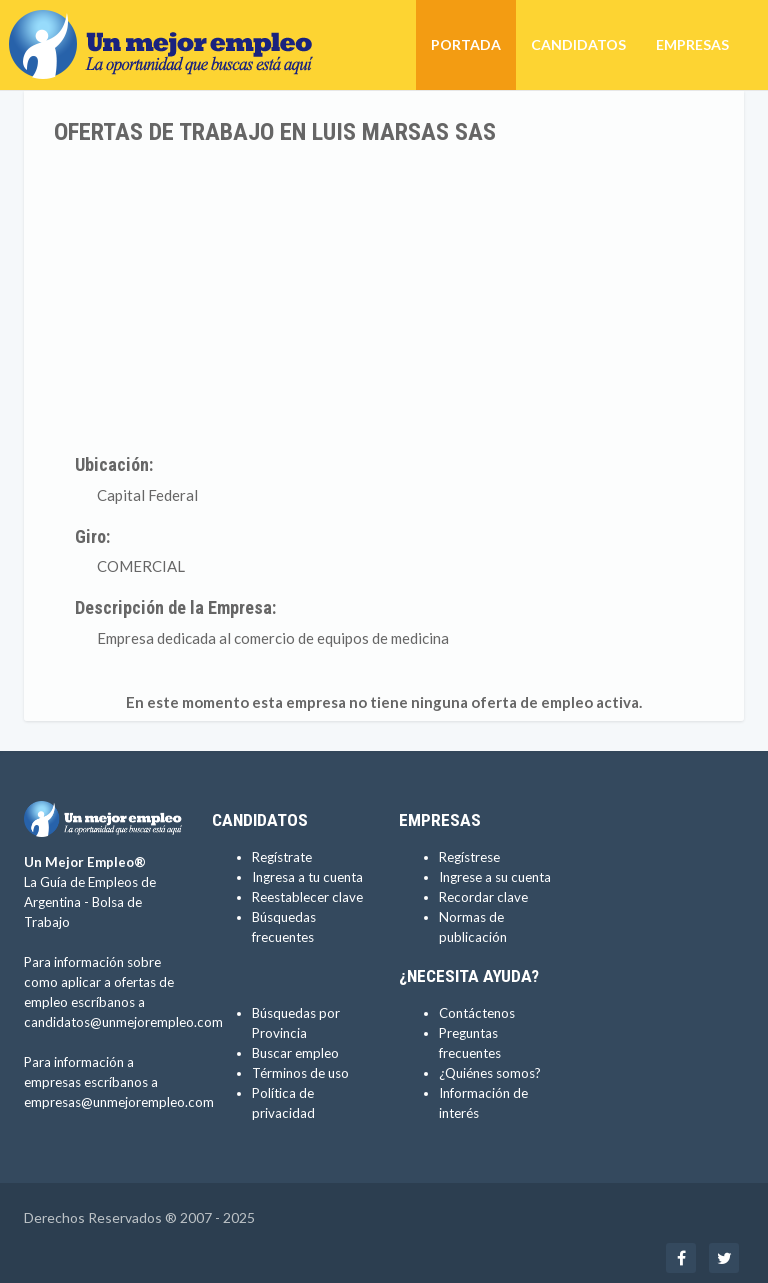  Describe the element at coordinates (384, 295) in the screenshot. I see `[Advertisement]` at that location.